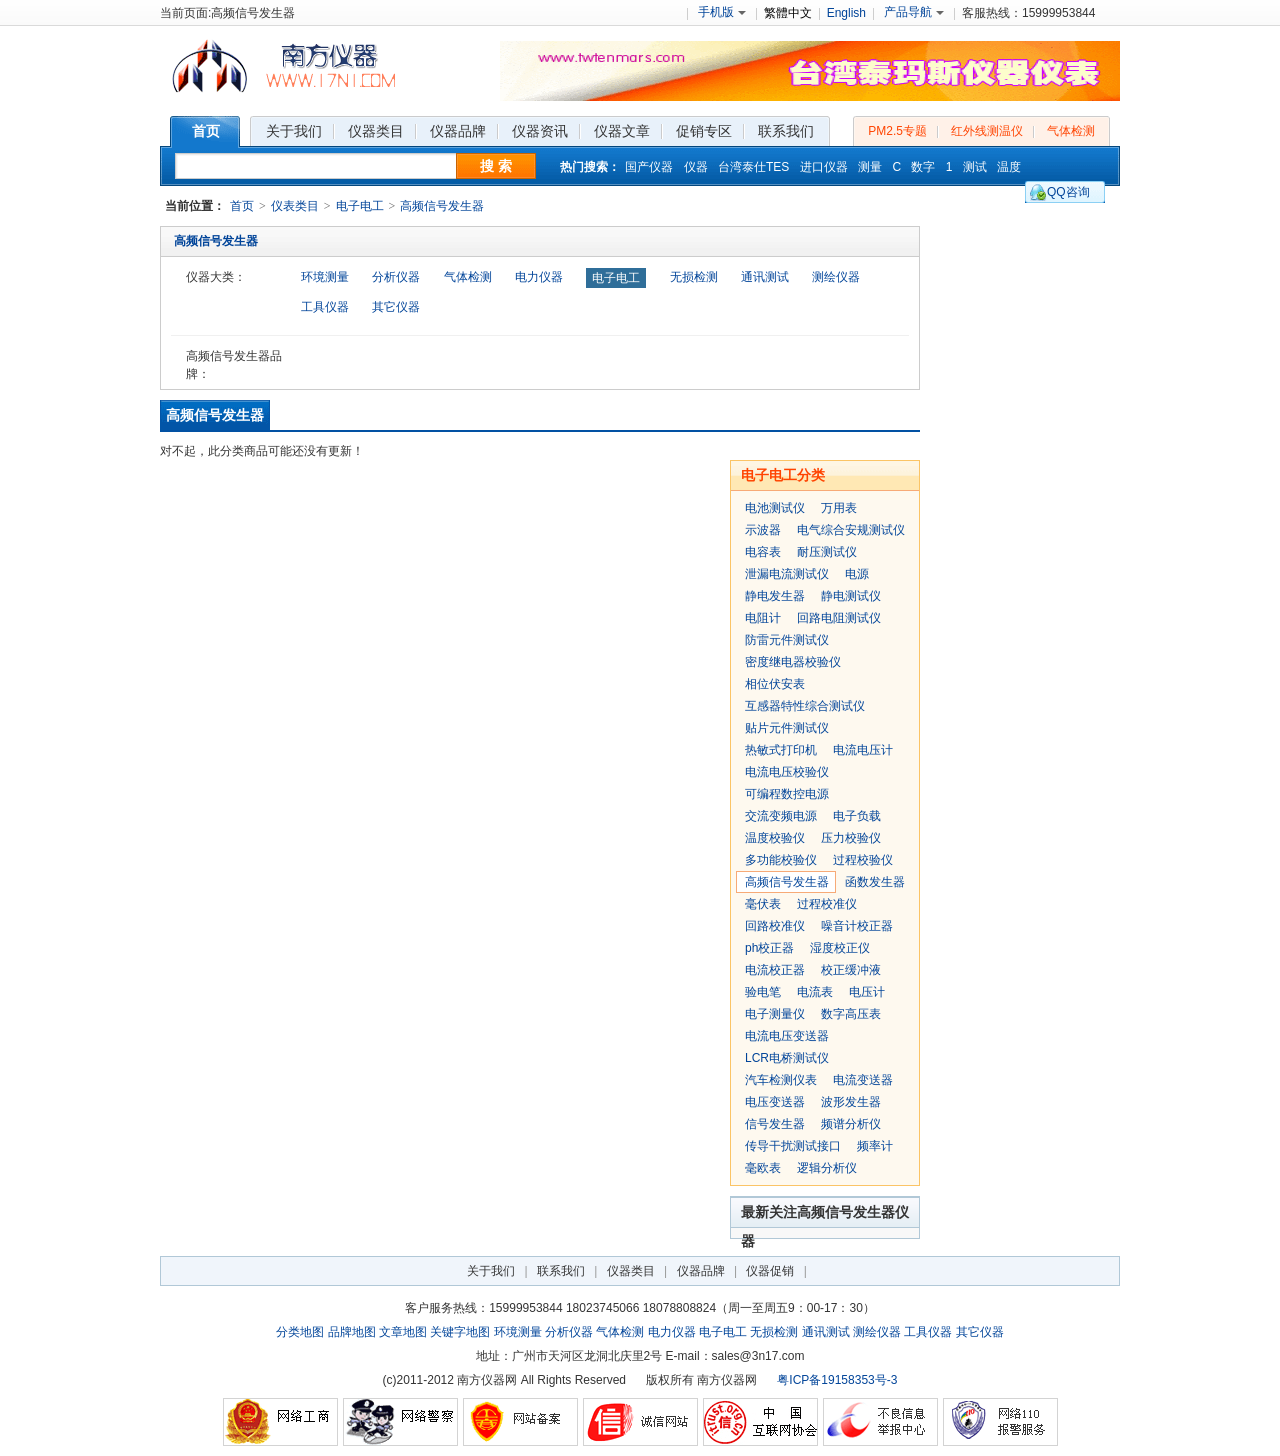  I want to click on 关于我们, so click(491, 1271).